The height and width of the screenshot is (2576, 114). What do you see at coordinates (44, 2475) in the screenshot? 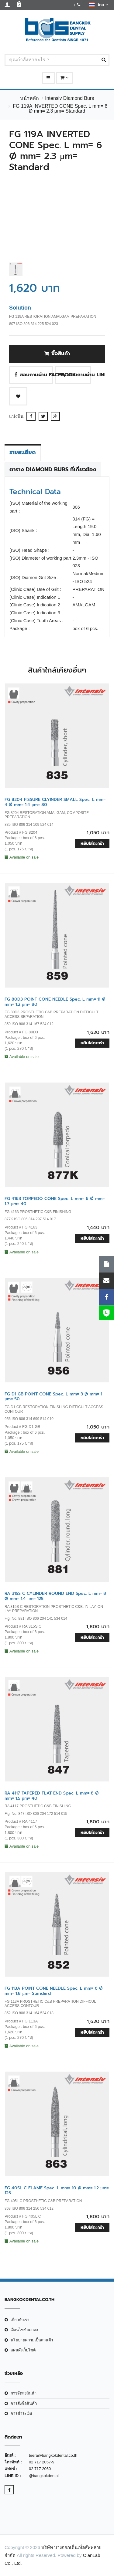
I see `@bangkokdental` at bounding box center [44, 2475].